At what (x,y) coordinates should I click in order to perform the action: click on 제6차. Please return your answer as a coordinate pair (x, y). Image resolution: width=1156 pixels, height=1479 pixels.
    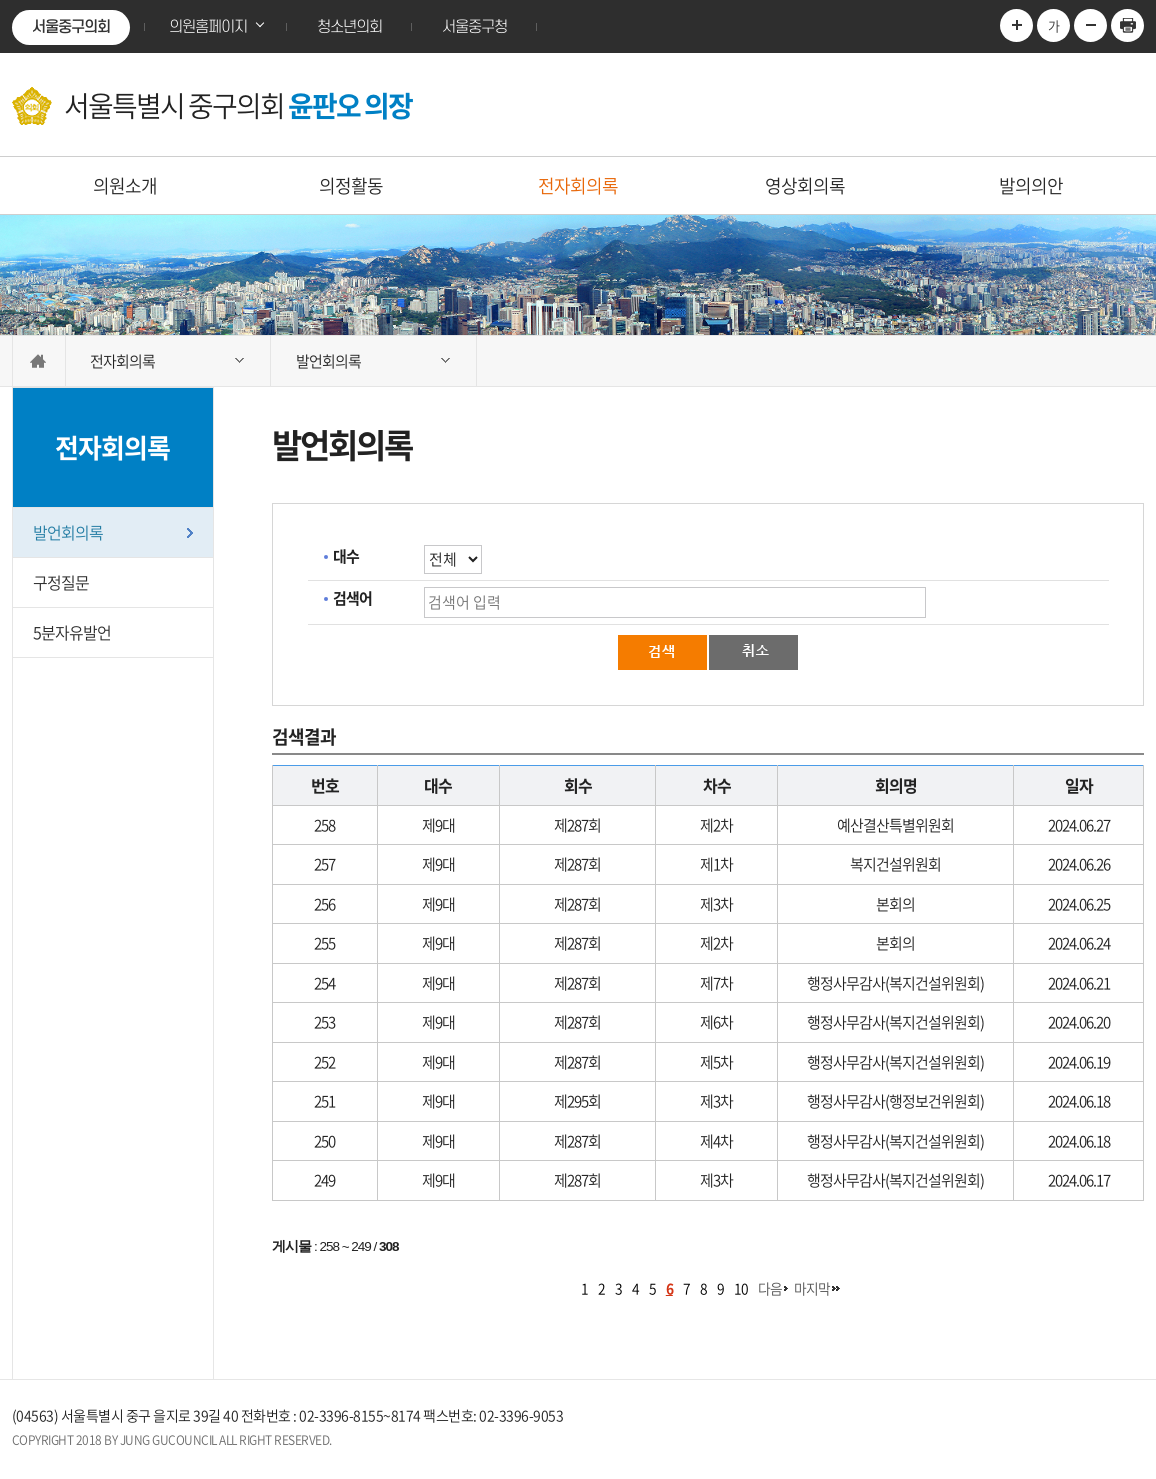
    Looking at the image, I should click on (716, 1022).